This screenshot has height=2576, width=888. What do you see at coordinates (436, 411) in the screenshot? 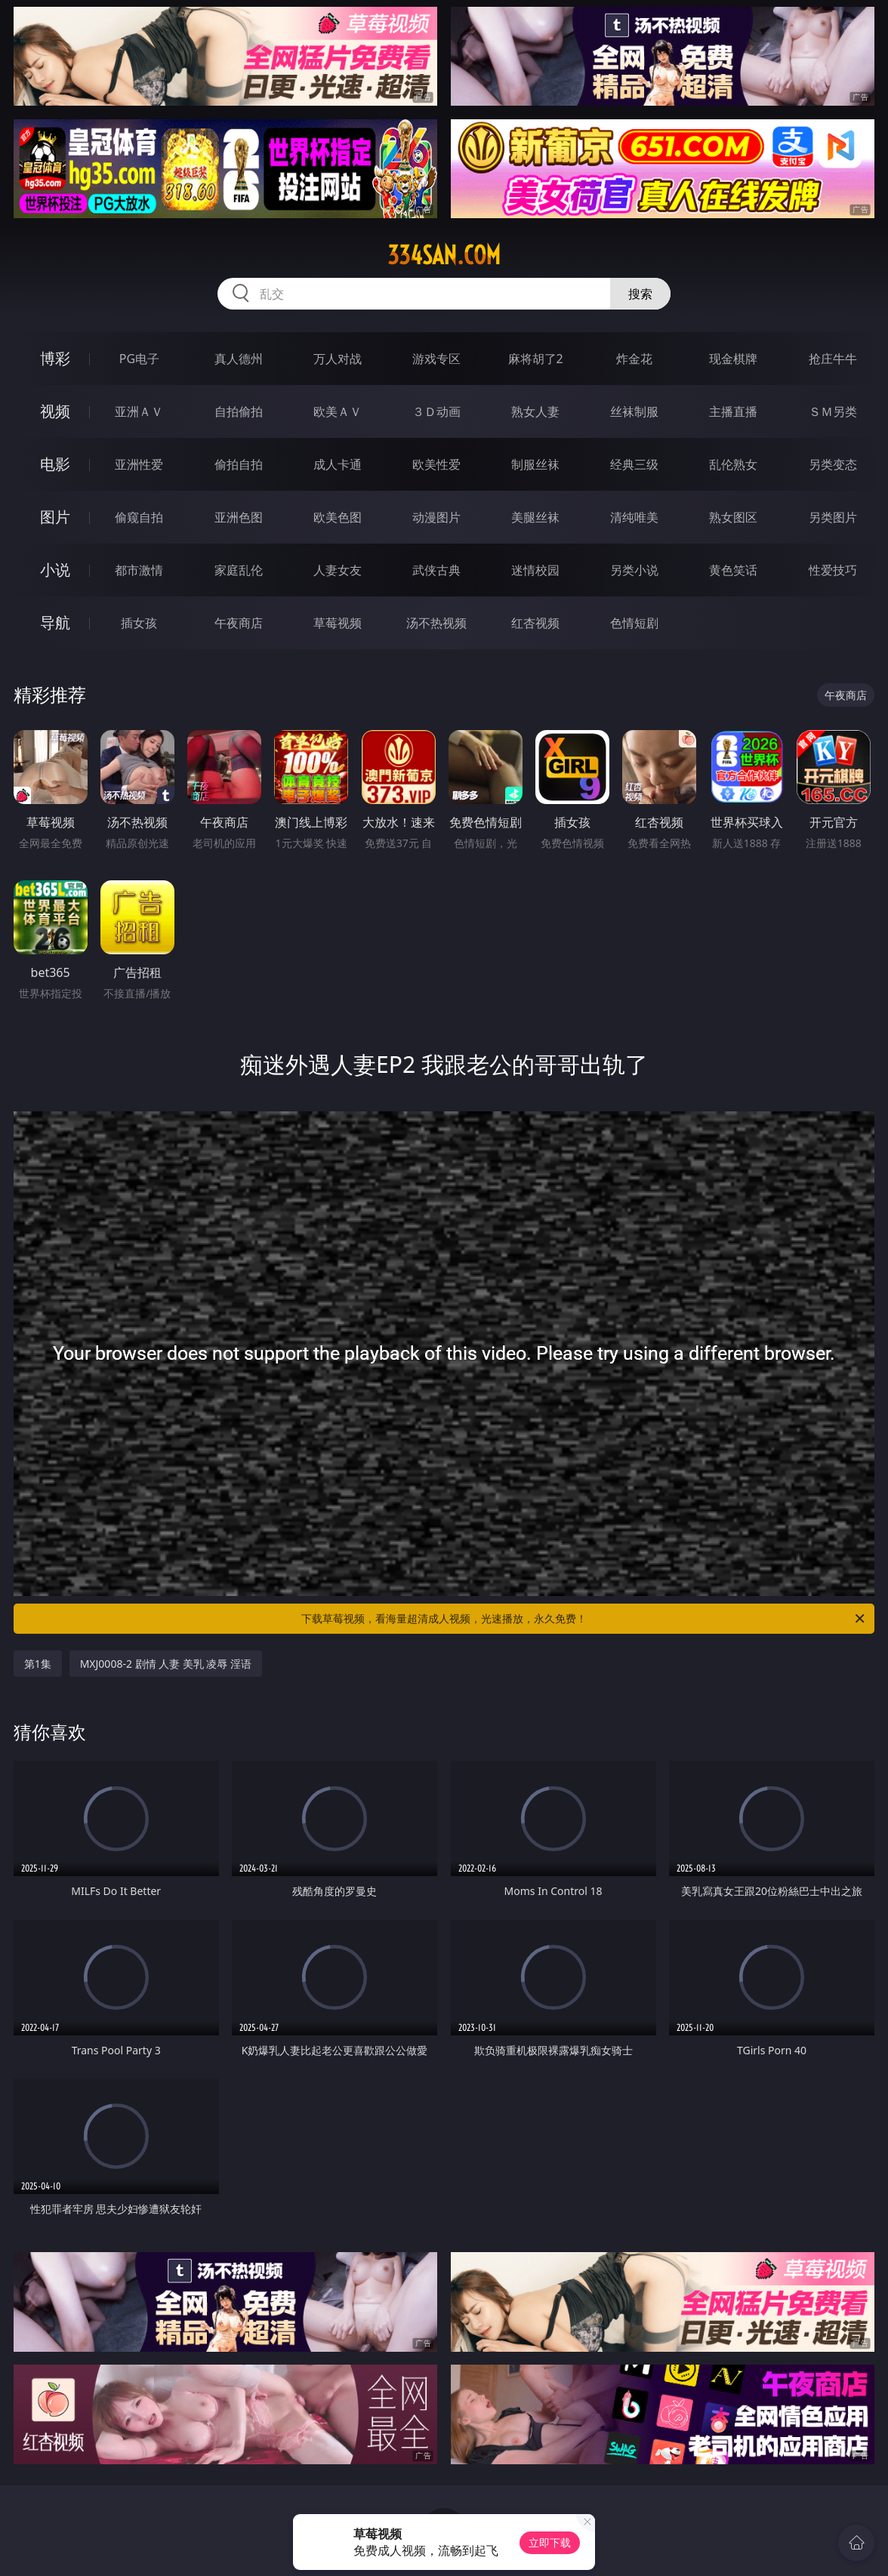
I see `３Ｄ动画` at bounding box center [436, 411].